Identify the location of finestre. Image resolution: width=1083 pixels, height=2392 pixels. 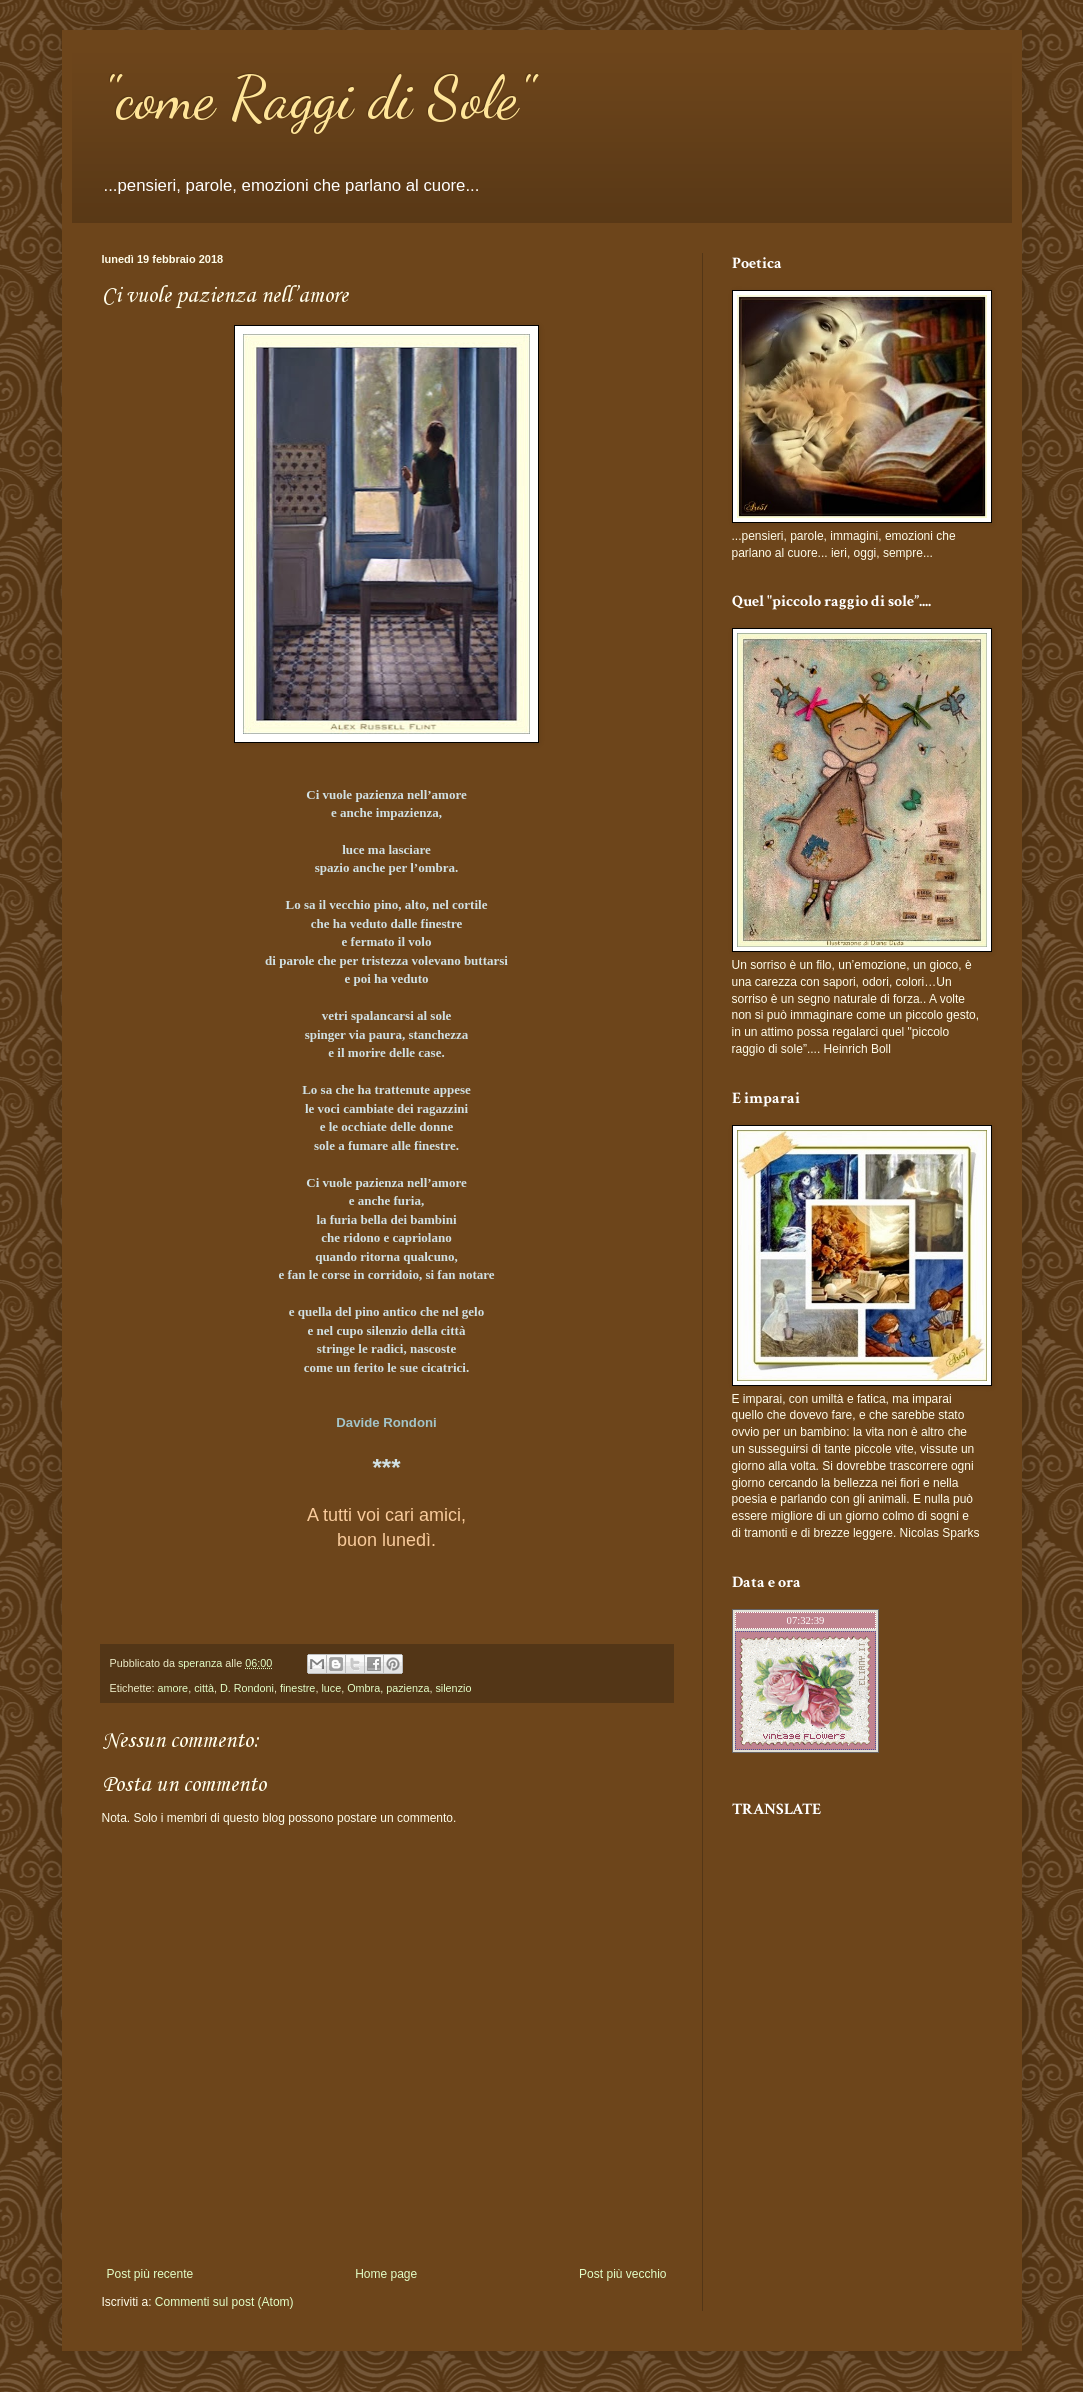
(297, 1688).